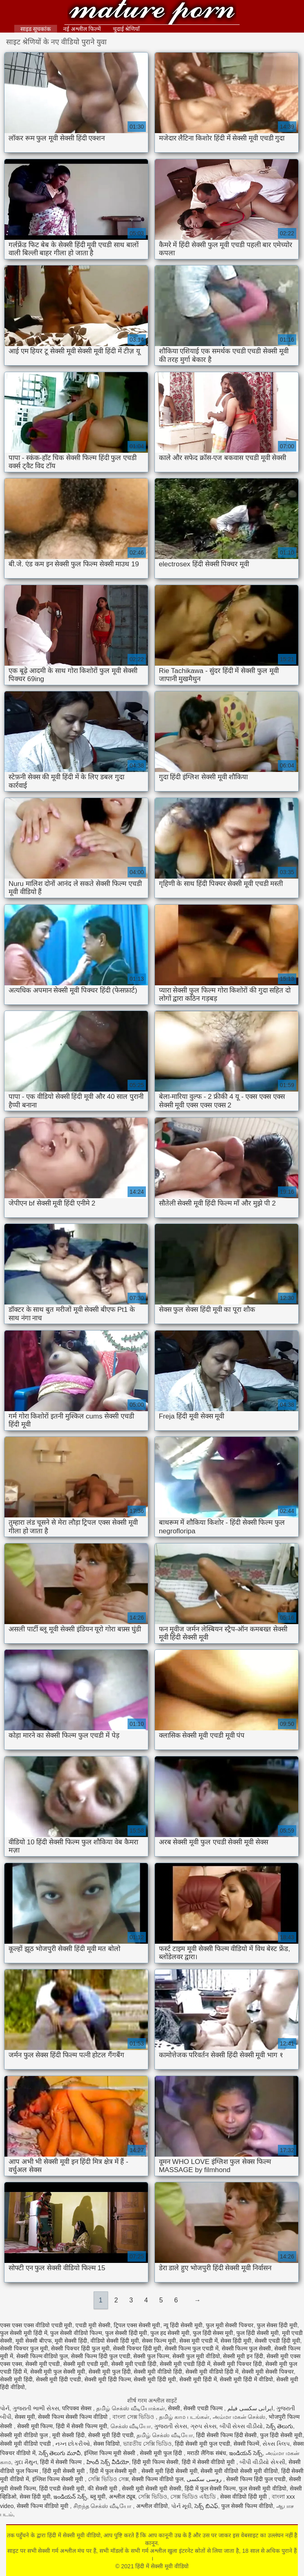  What do you see at coordinates (108, 2479) in the screenshot?
I see `সেক্সি ভিডিও সেক্স` at bounding box center [108, 2479].